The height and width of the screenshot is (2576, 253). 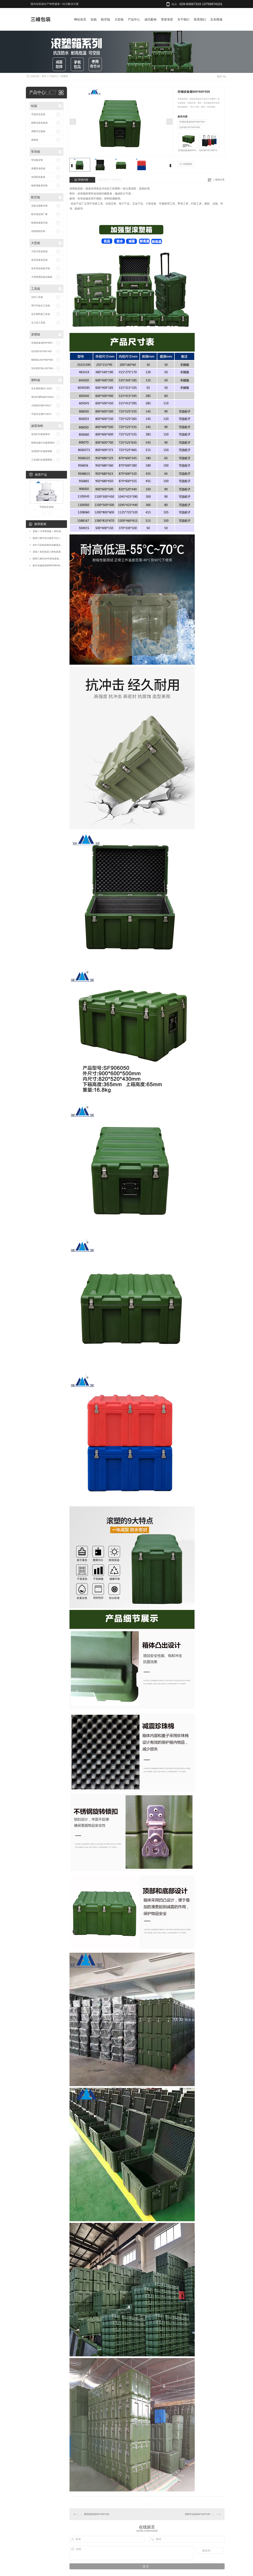 What do you see at coordinates (39, 260) in the screenshot?
I see `多层设备箱定制` at bounding box center [39, 260].